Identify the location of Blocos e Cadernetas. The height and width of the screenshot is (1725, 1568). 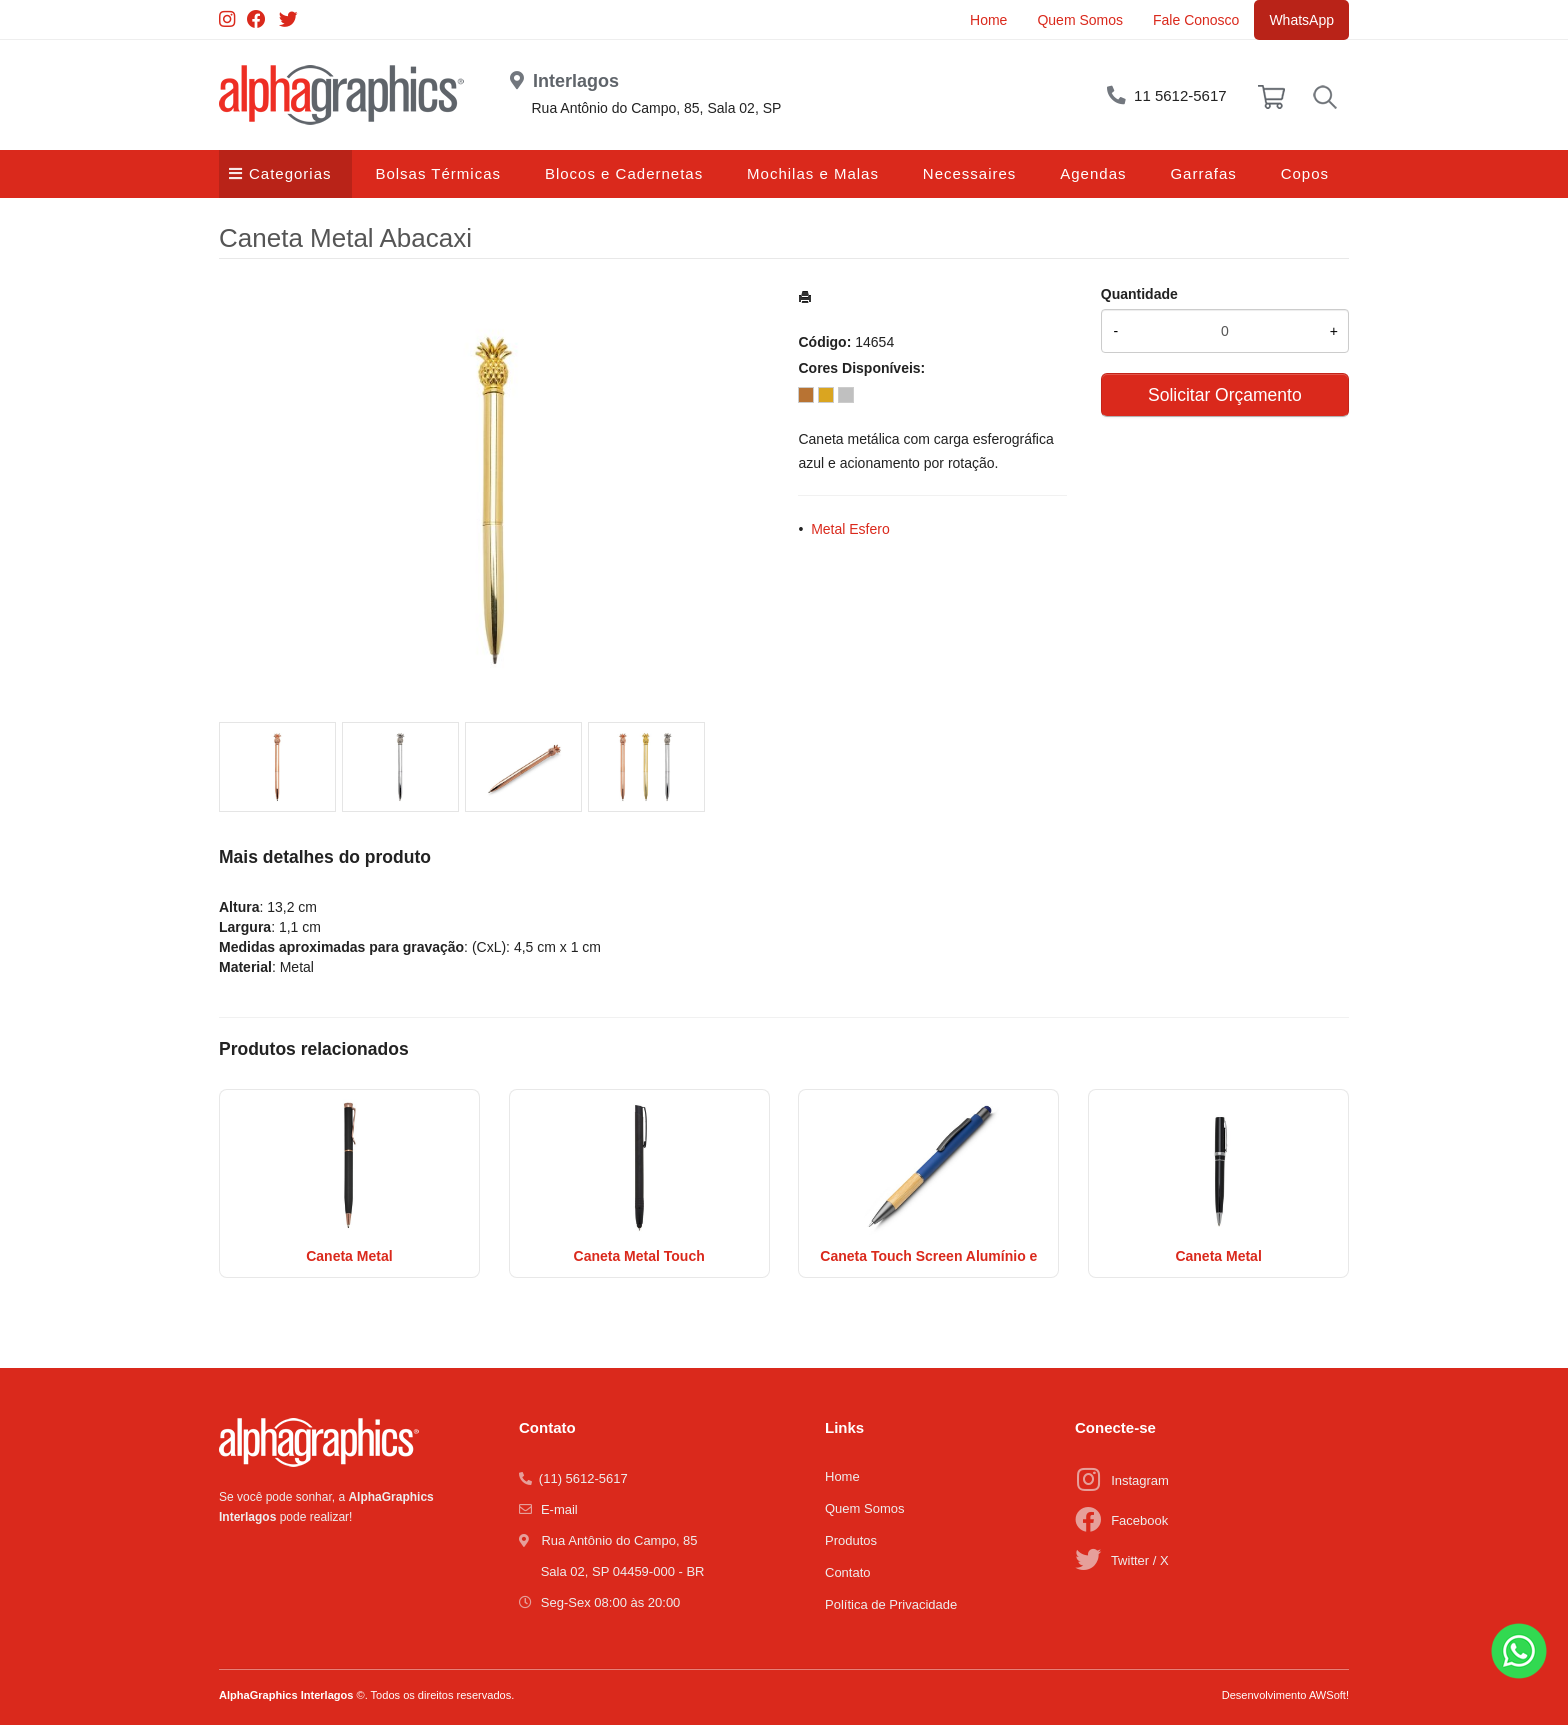
(624, 173).